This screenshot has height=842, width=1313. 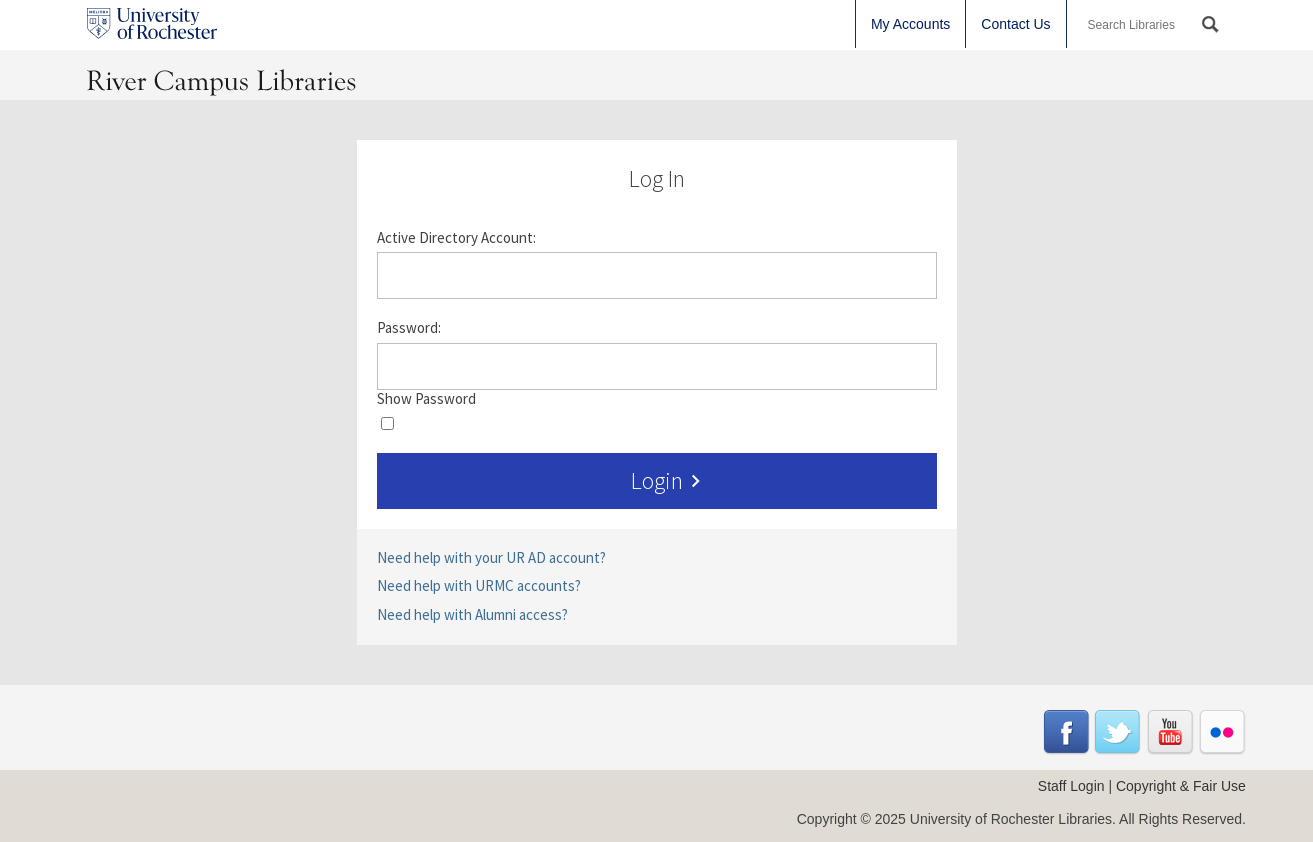 What do you see at coordinates (1181, 786) in the screenshot?
I see `Copyright & Fair Use` at bounding box center [1181, 786].